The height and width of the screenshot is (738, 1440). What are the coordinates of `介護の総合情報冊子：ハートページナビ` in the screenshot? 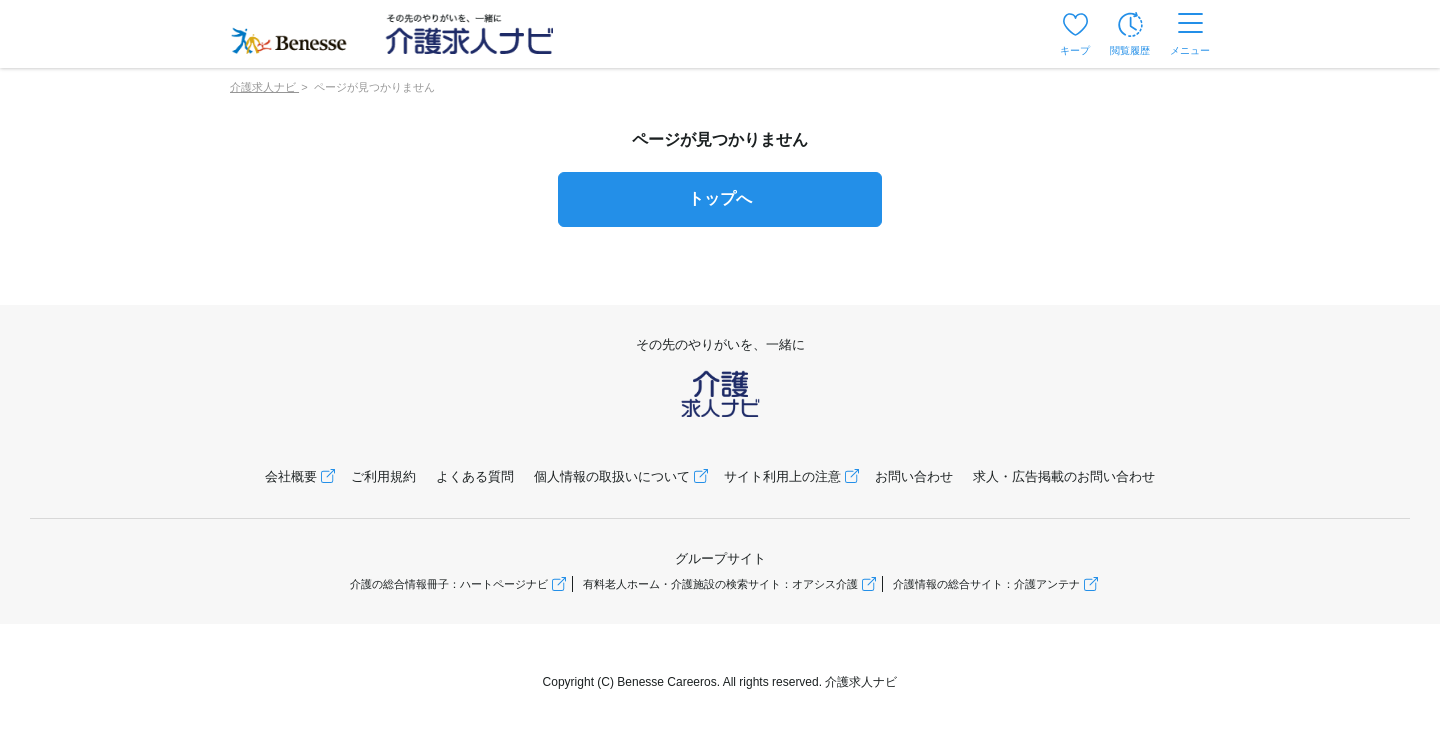 It's located at (449, 584).